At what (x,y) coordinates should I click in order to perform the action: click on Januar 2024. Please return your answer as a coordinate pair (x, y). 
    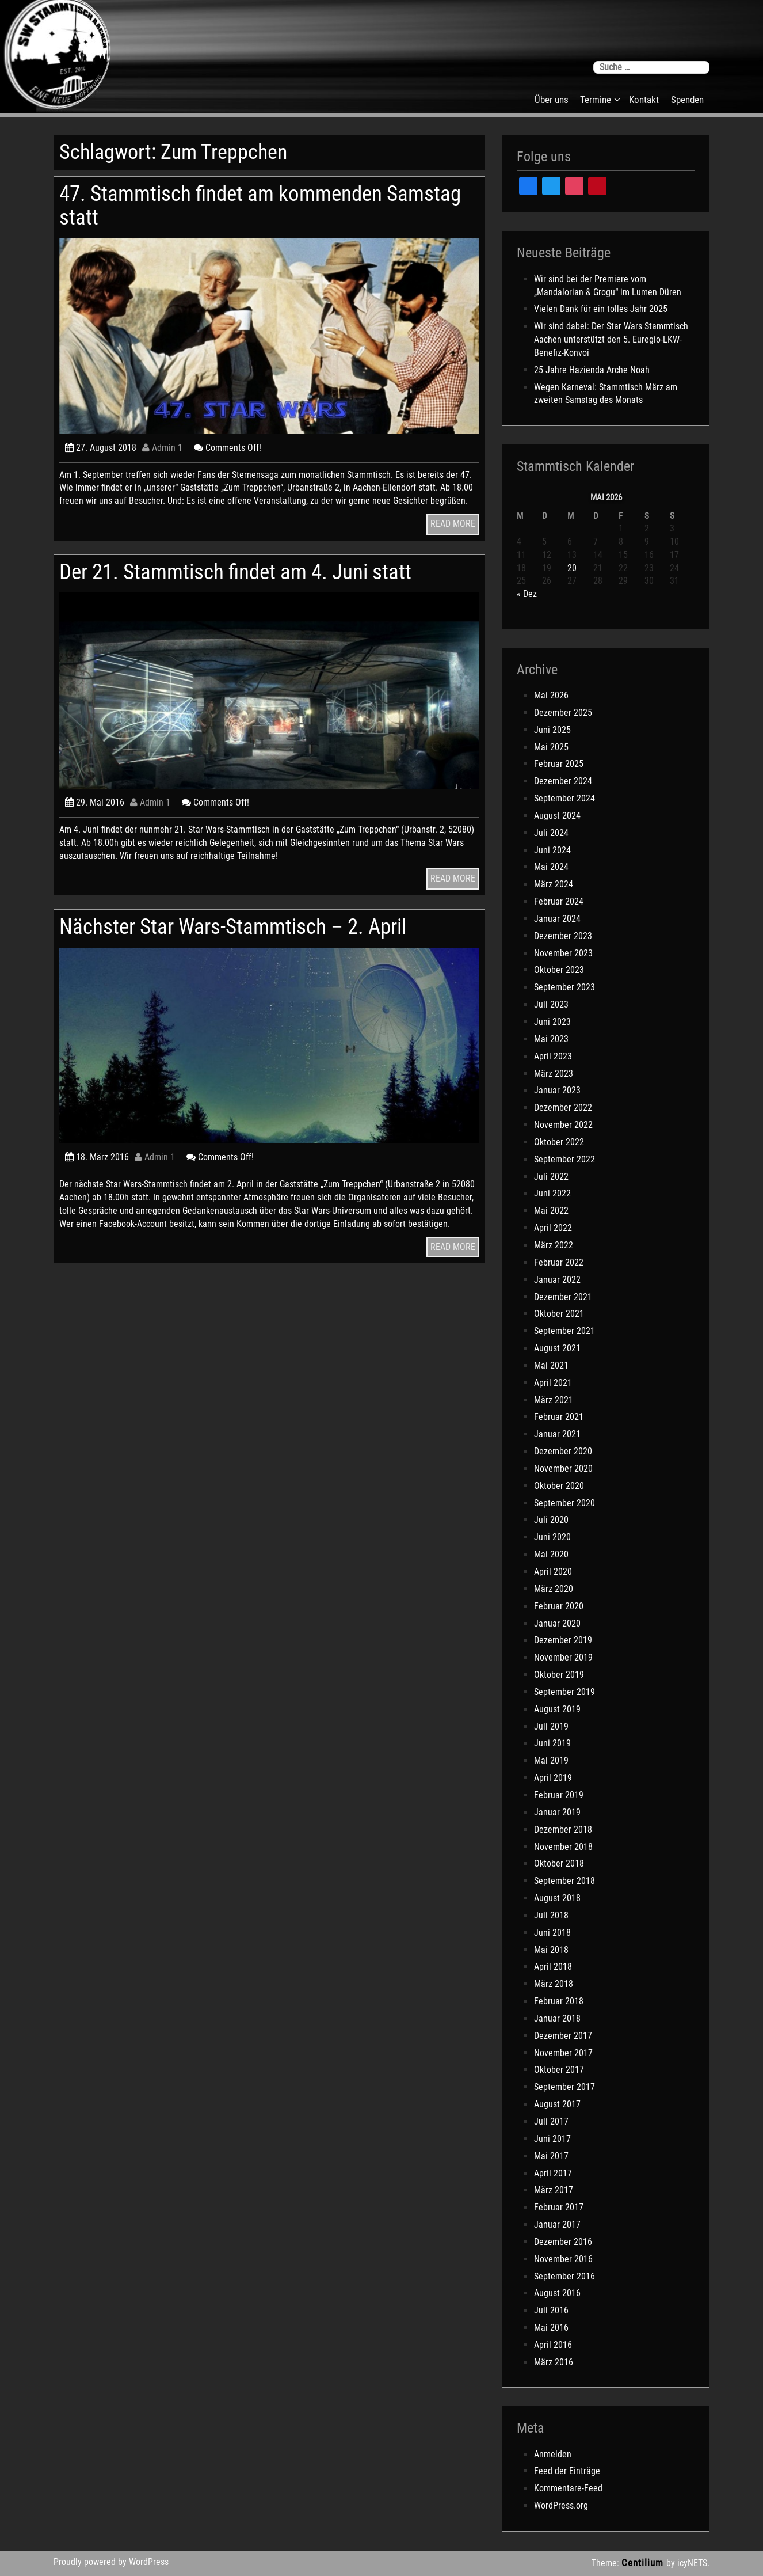
    Looking at the image, I should click on (557, 918).